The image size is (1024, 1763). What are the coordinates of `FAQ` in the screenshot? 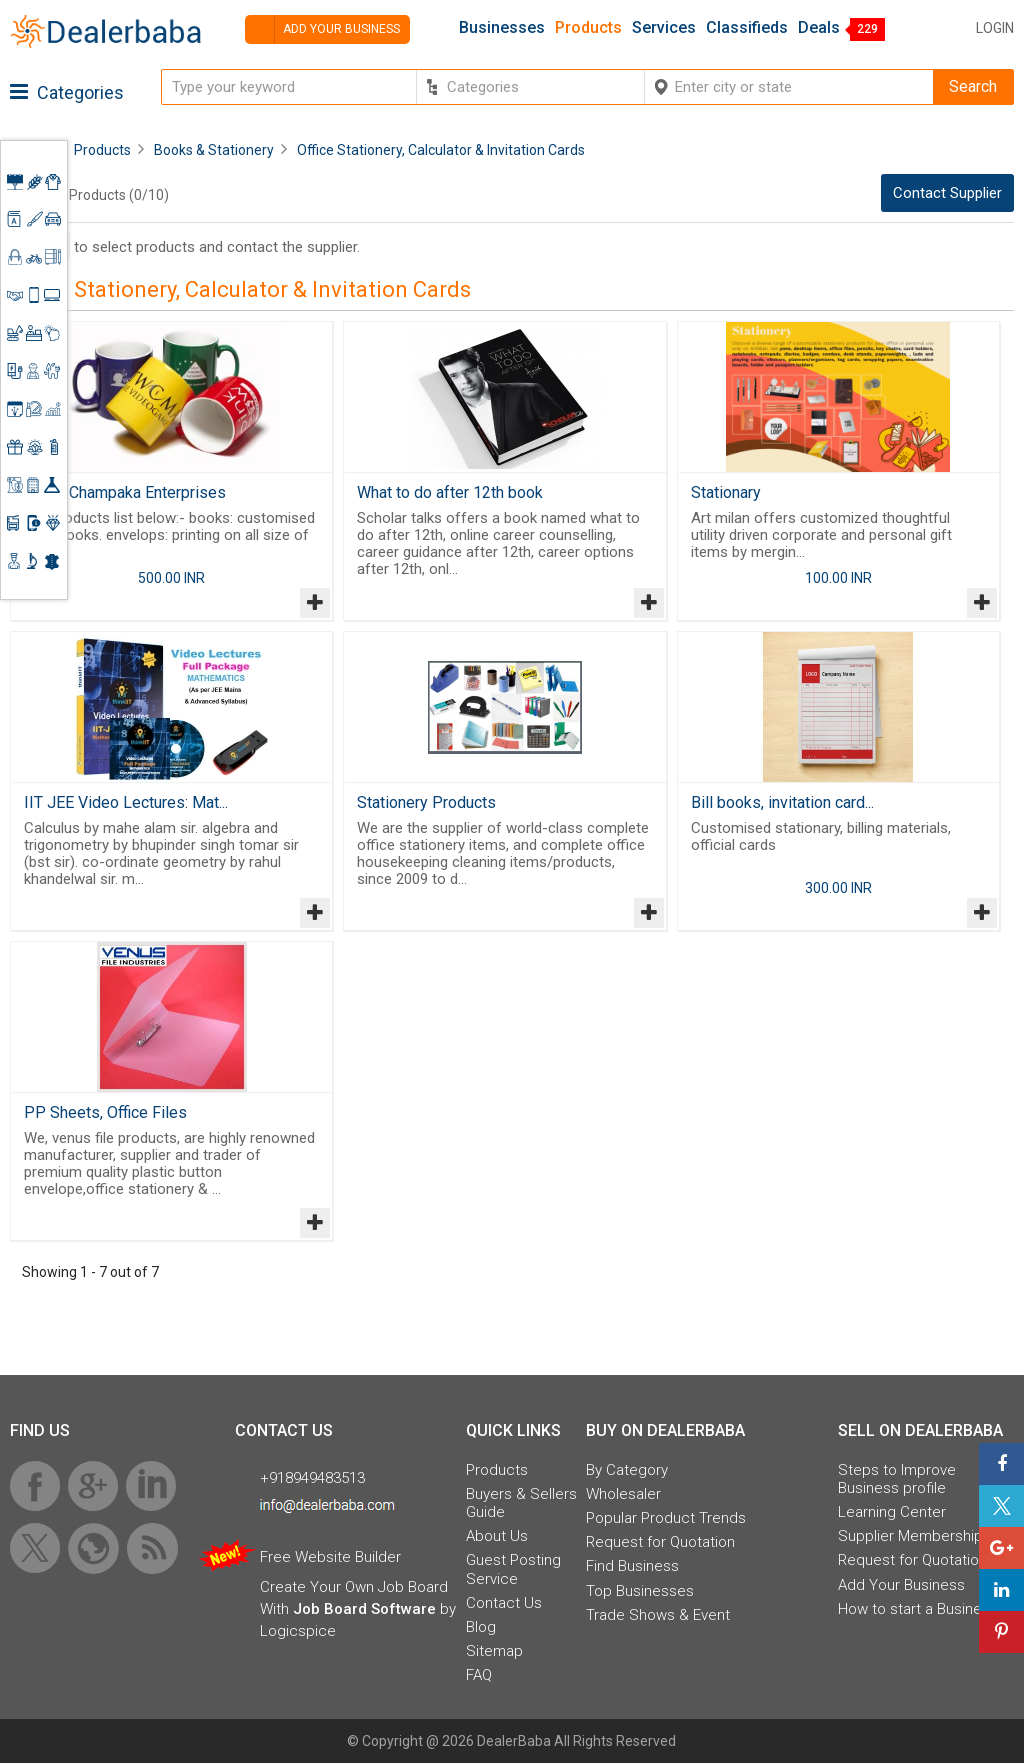 It's located at (479, 1675).